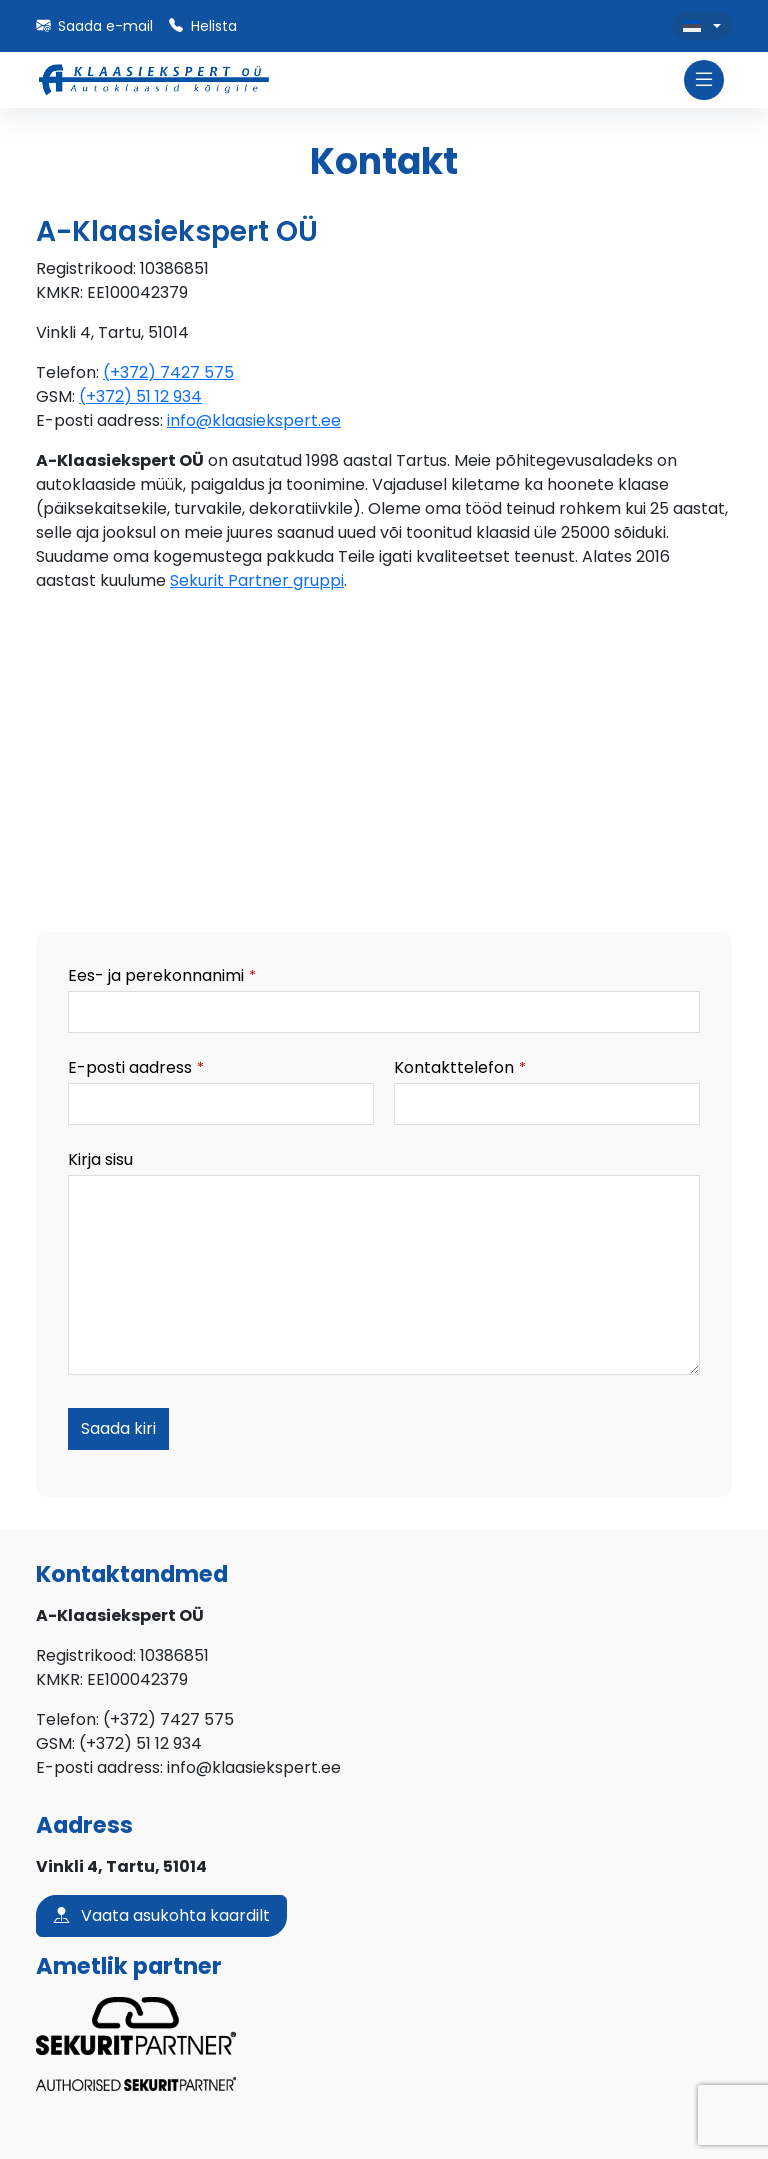 The height and width of the screenshot is (2159, 768). What do you see at coordinates (162, 975) in the screenshot?
I see `Ees- ja perekonnanimi` at bounding box center [162, 975].